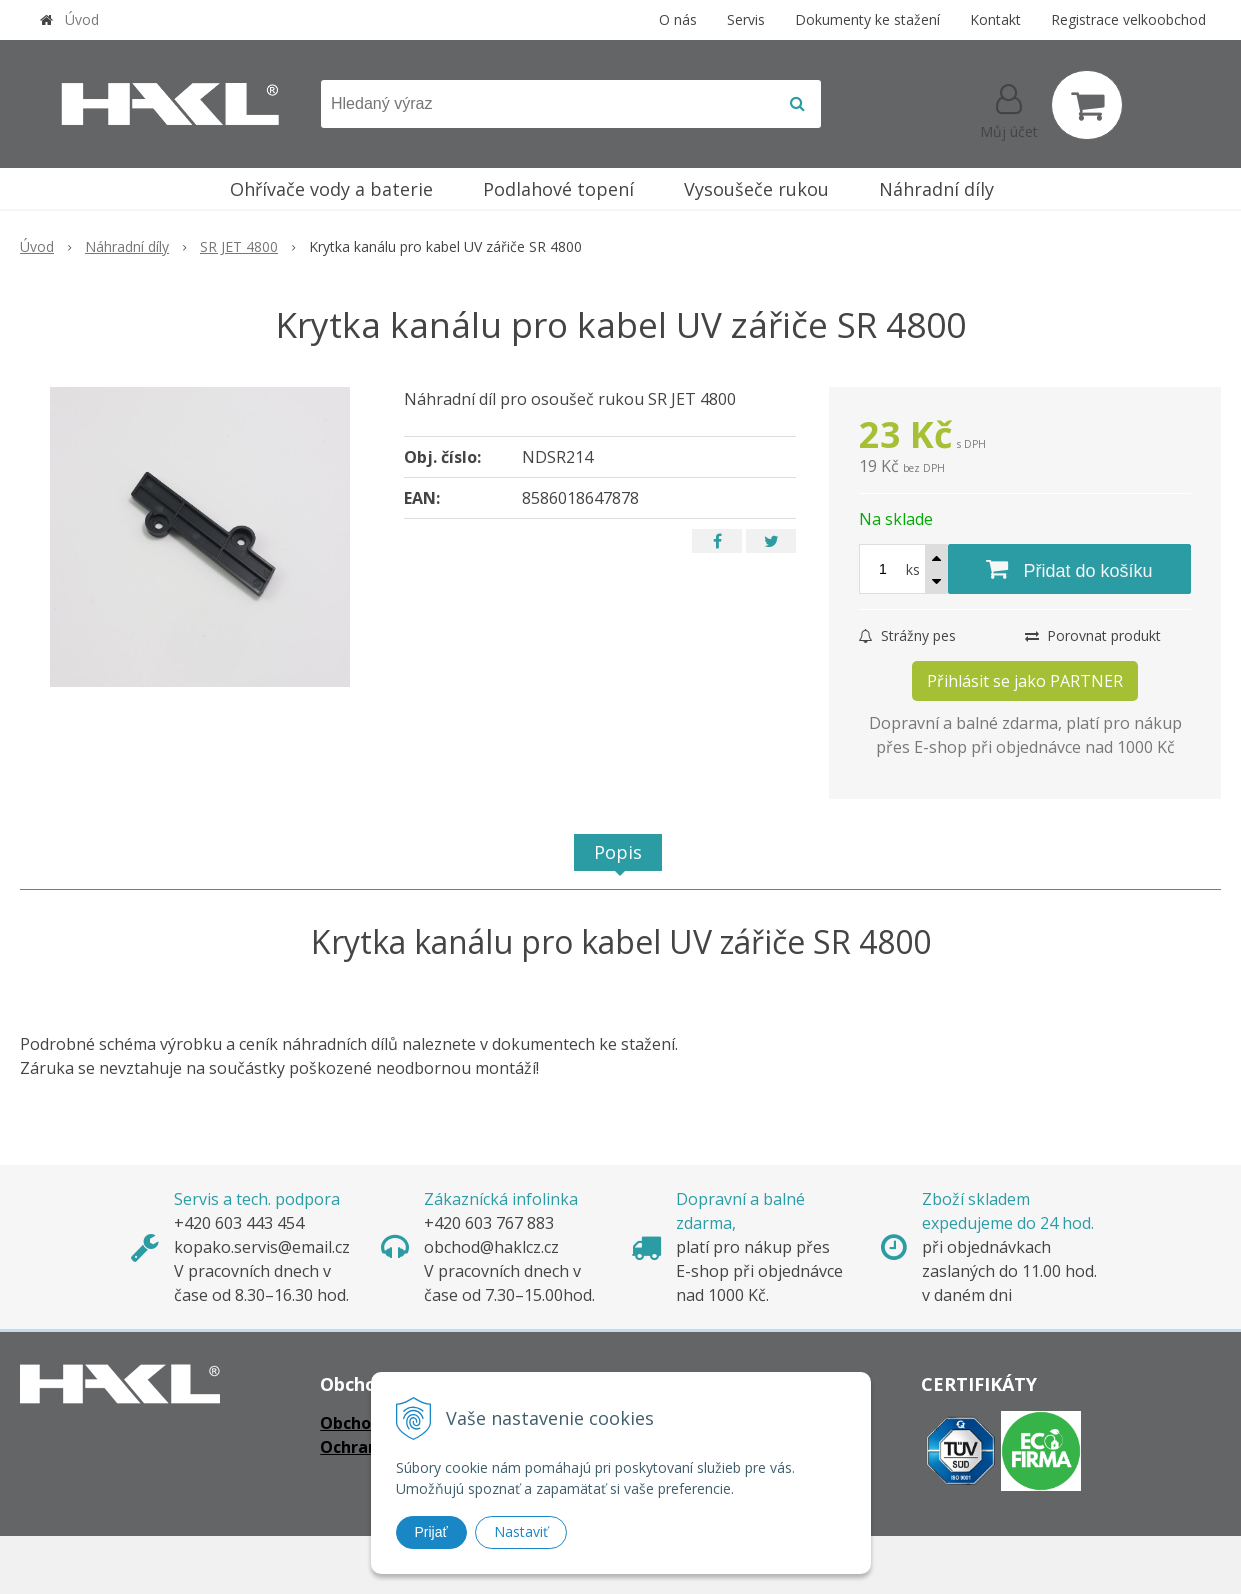 This screenshot has width=1241, height=1594. What do you see at coordinates (995, 19) in the screenshot?
I see `Kontakt` at bounding box center [995, 19].